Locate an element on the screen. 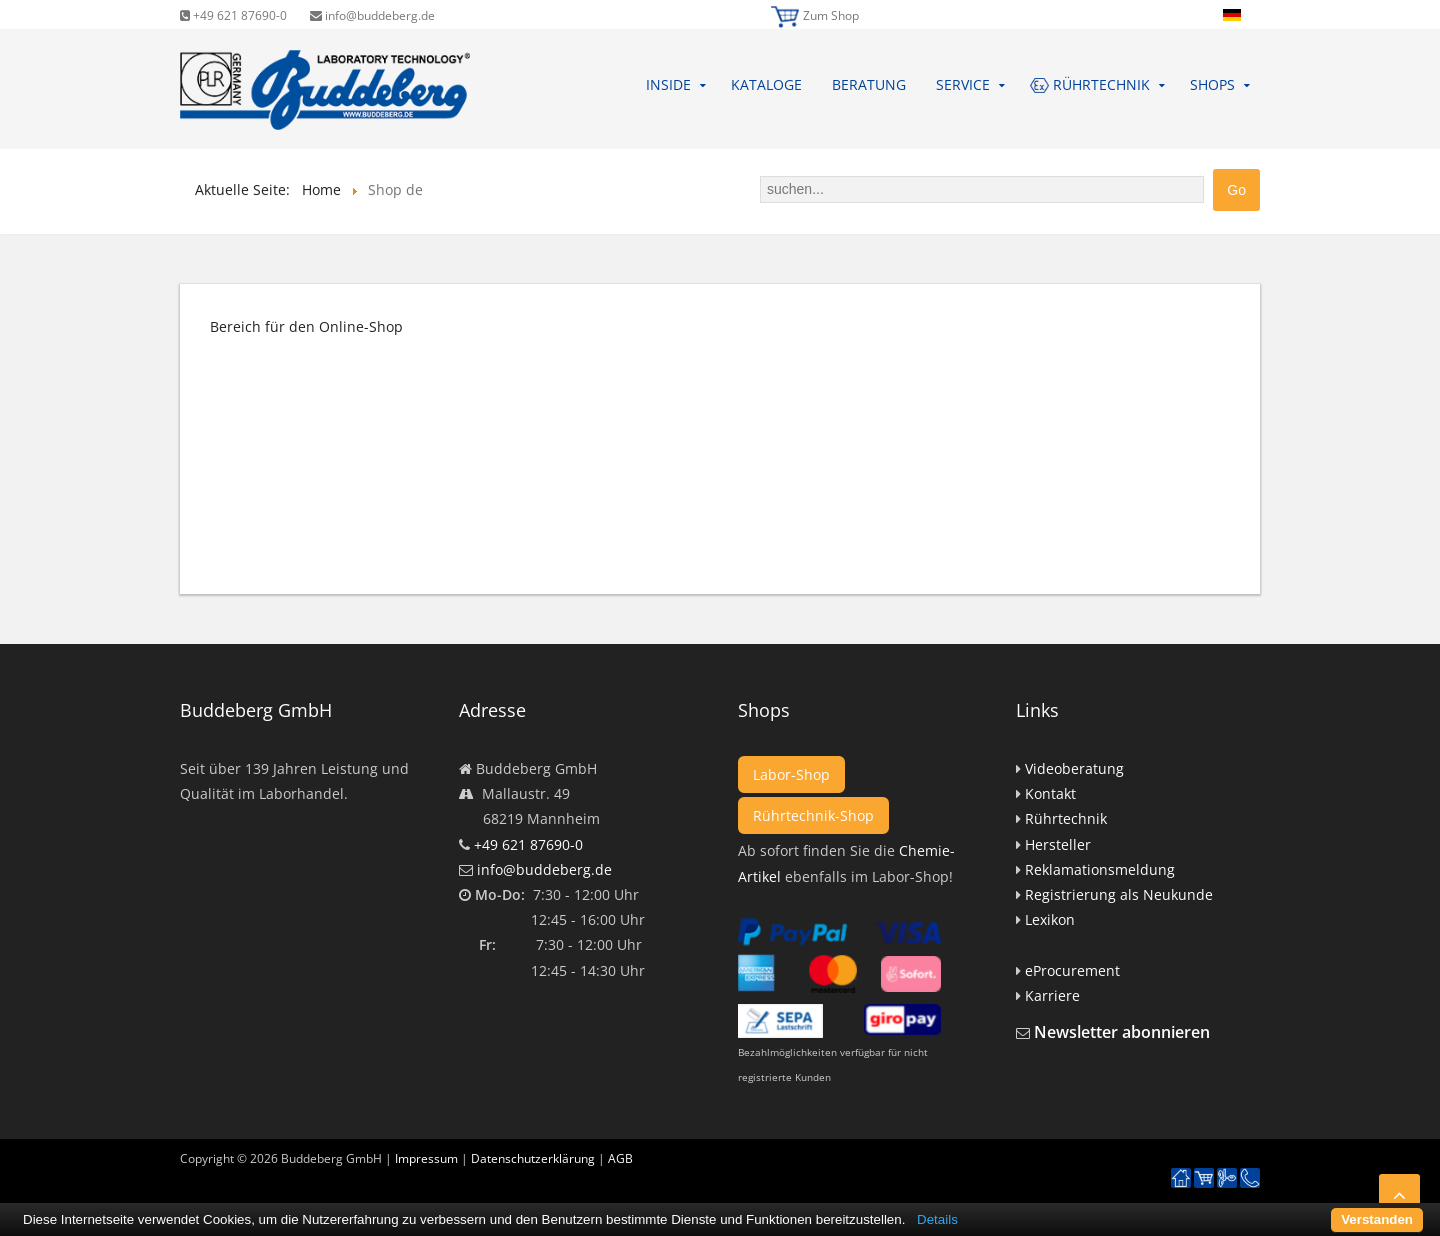  Impressum is located at coordinates (426, 1158).